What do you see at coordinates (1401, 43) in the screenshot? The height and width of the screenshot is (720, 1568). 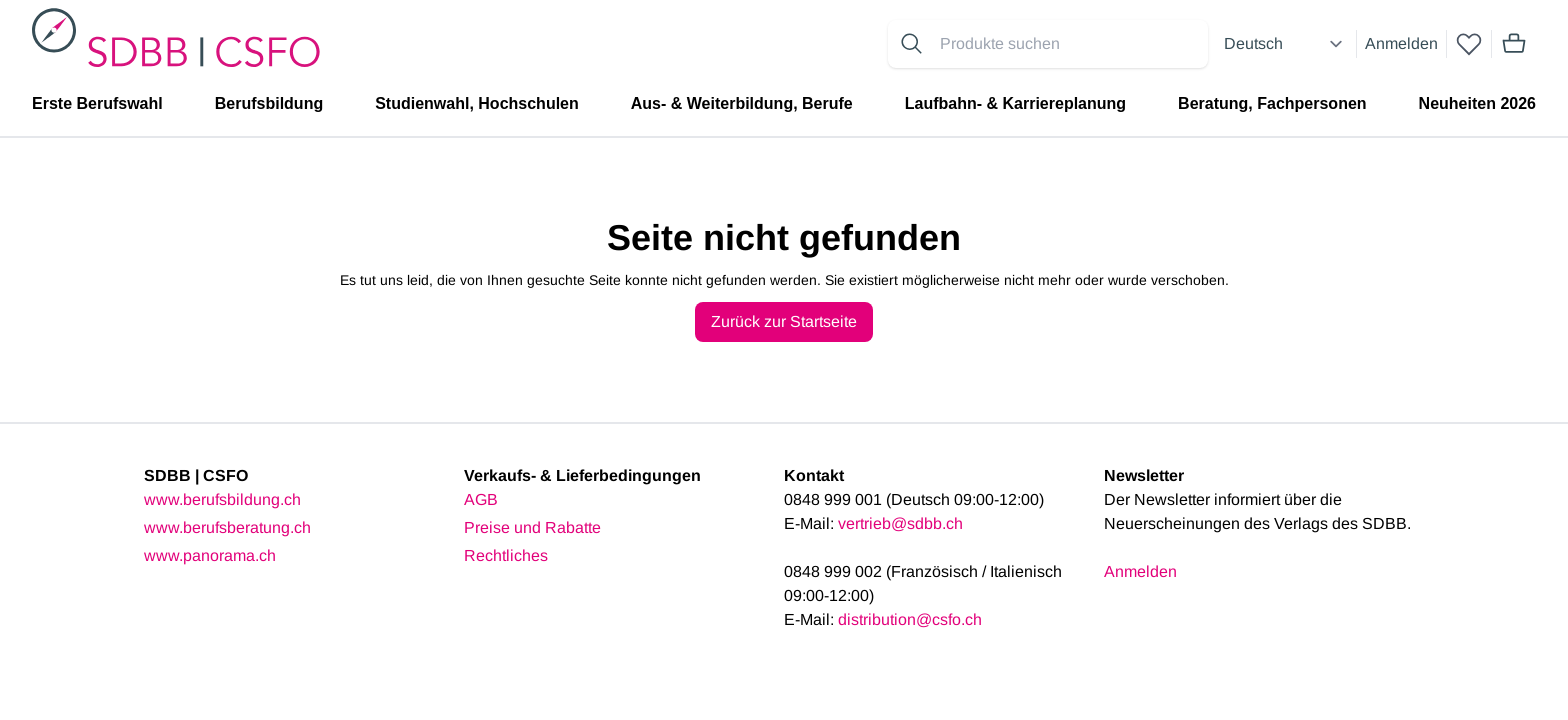 I see `Anmelden` at bounding box center [1401, 43].